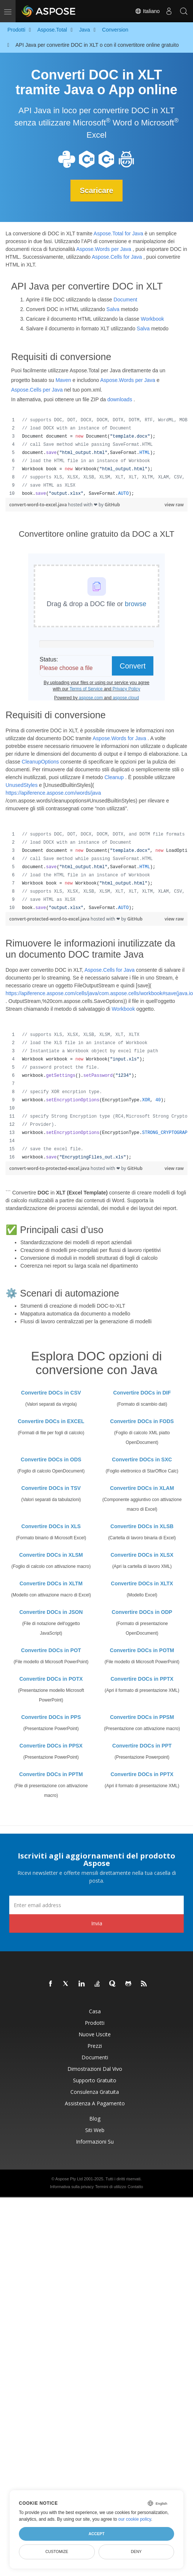 This screenshot has height=2576, width=193. I want to click on Aspose.Cells per Java, so click(37, 390).